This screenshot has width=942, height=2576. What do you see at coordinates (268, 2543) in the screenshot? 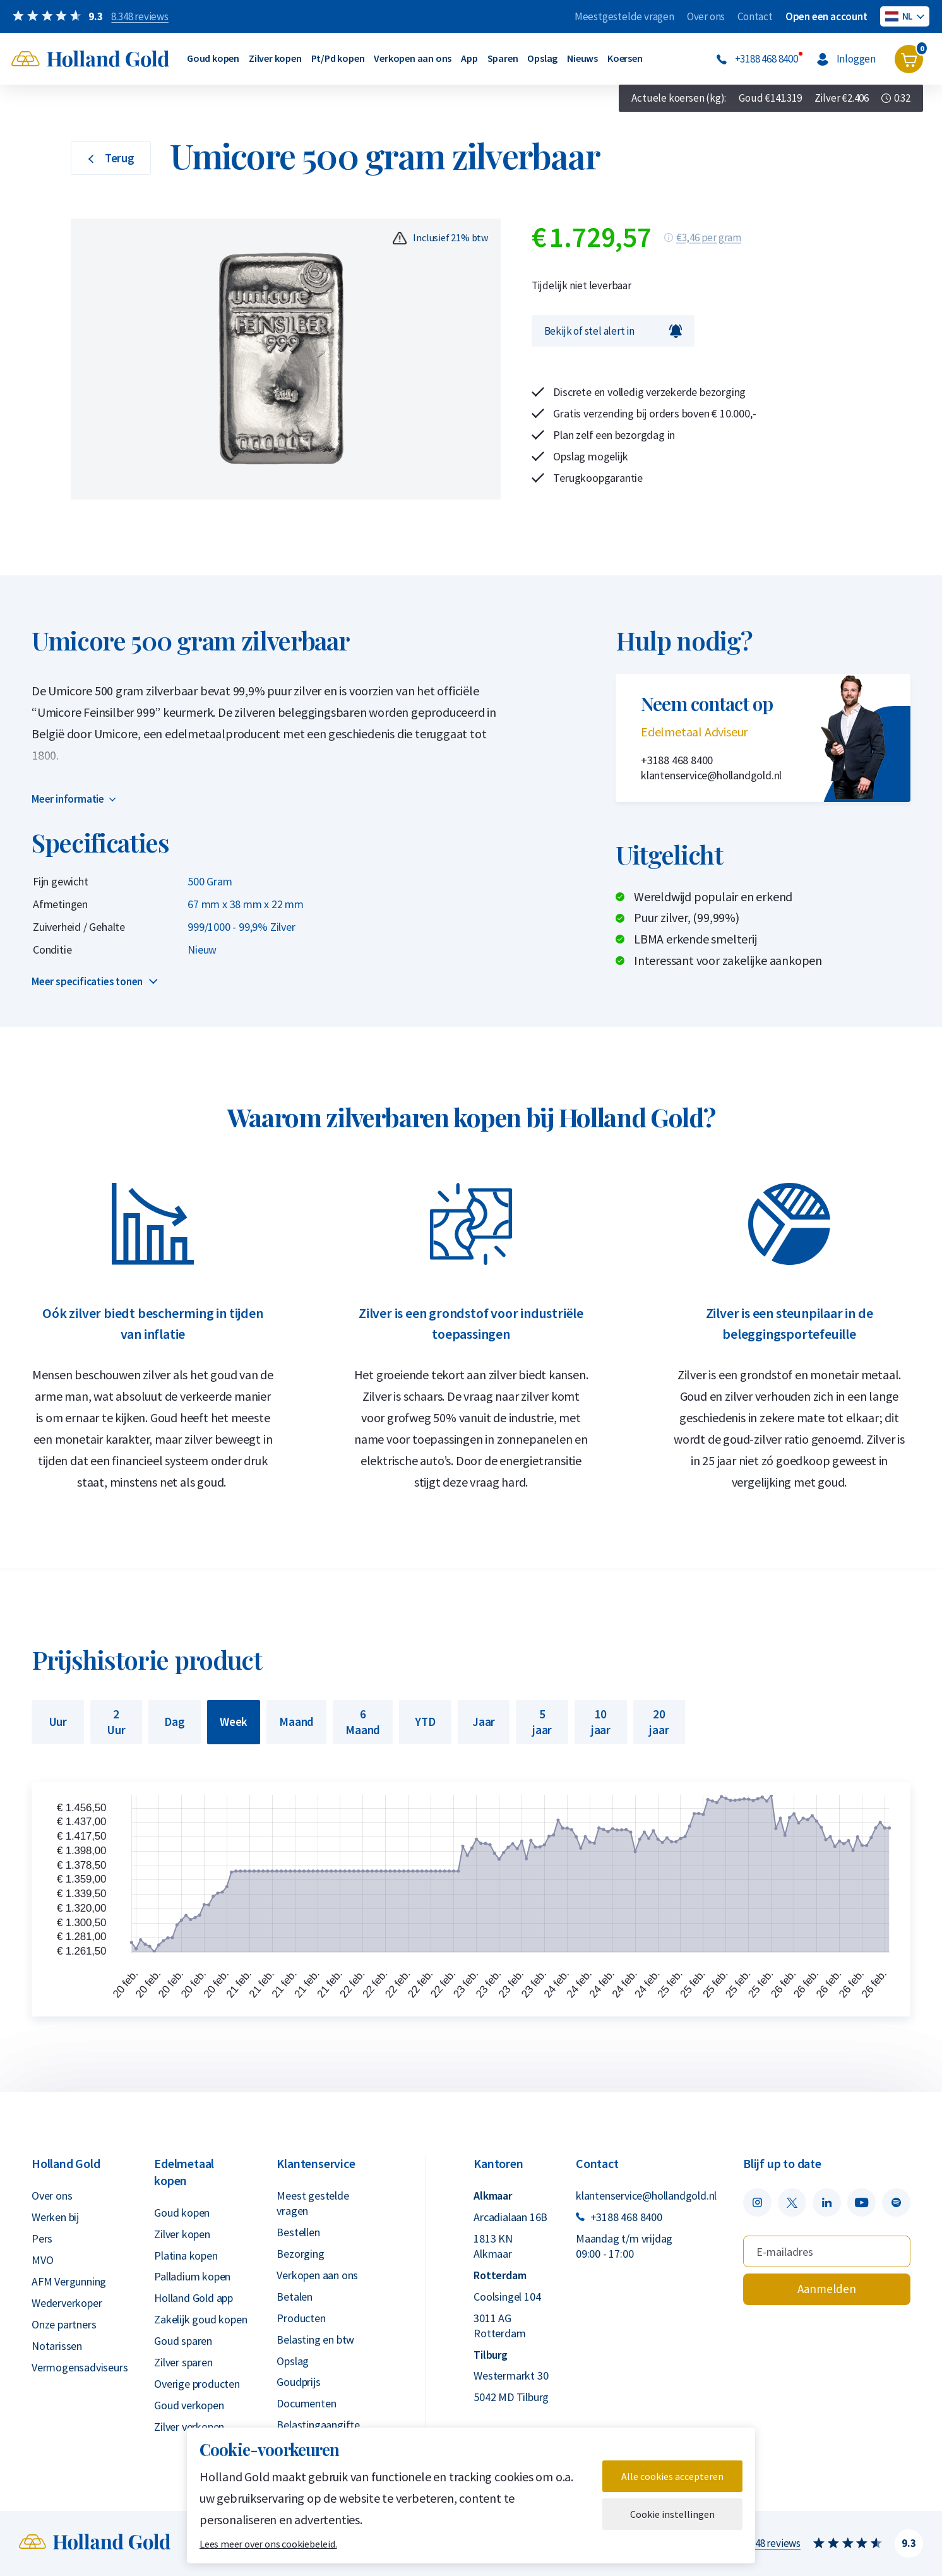
I see `Lees meer over ons cookiebeleid.` at bounding box center [268, 2543].